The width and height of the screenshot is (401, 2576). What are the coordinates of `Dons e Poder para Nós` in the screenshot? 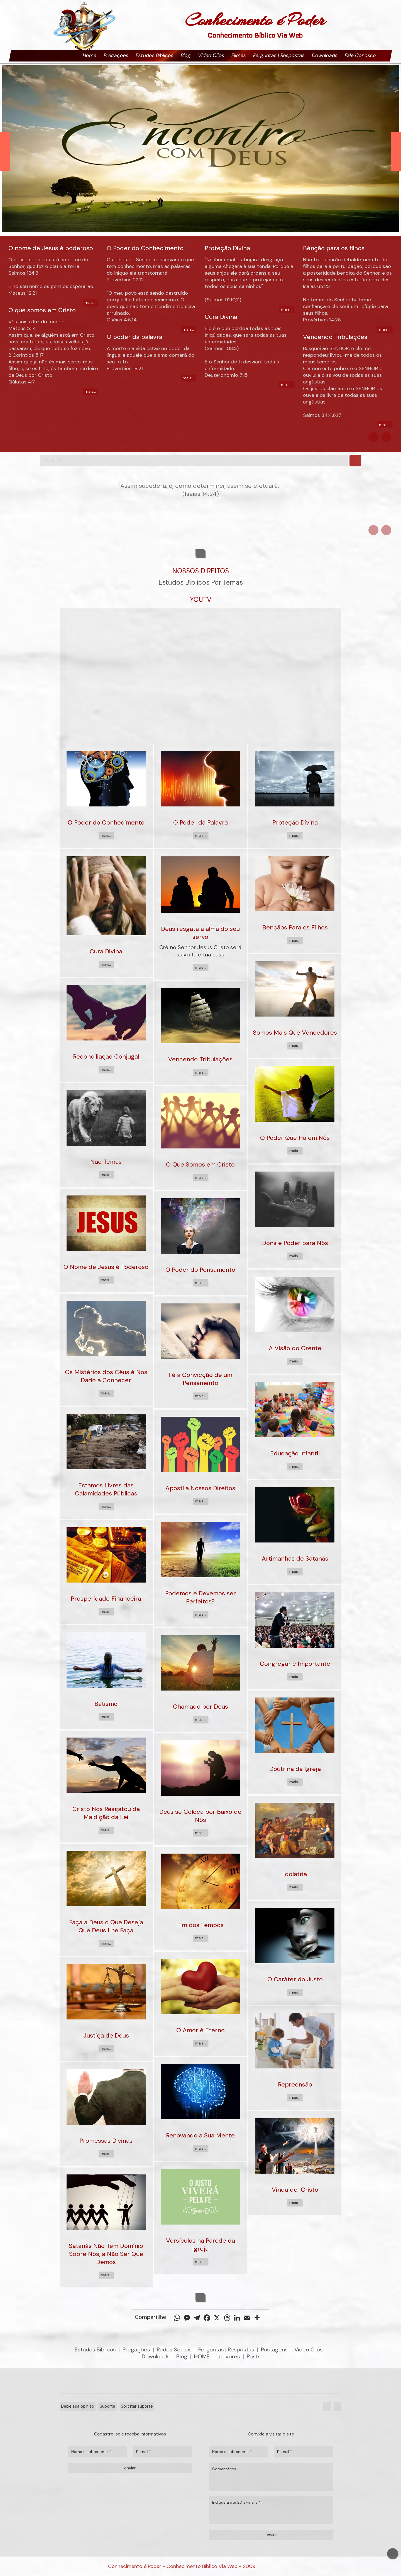 It's located at (295, 1243).